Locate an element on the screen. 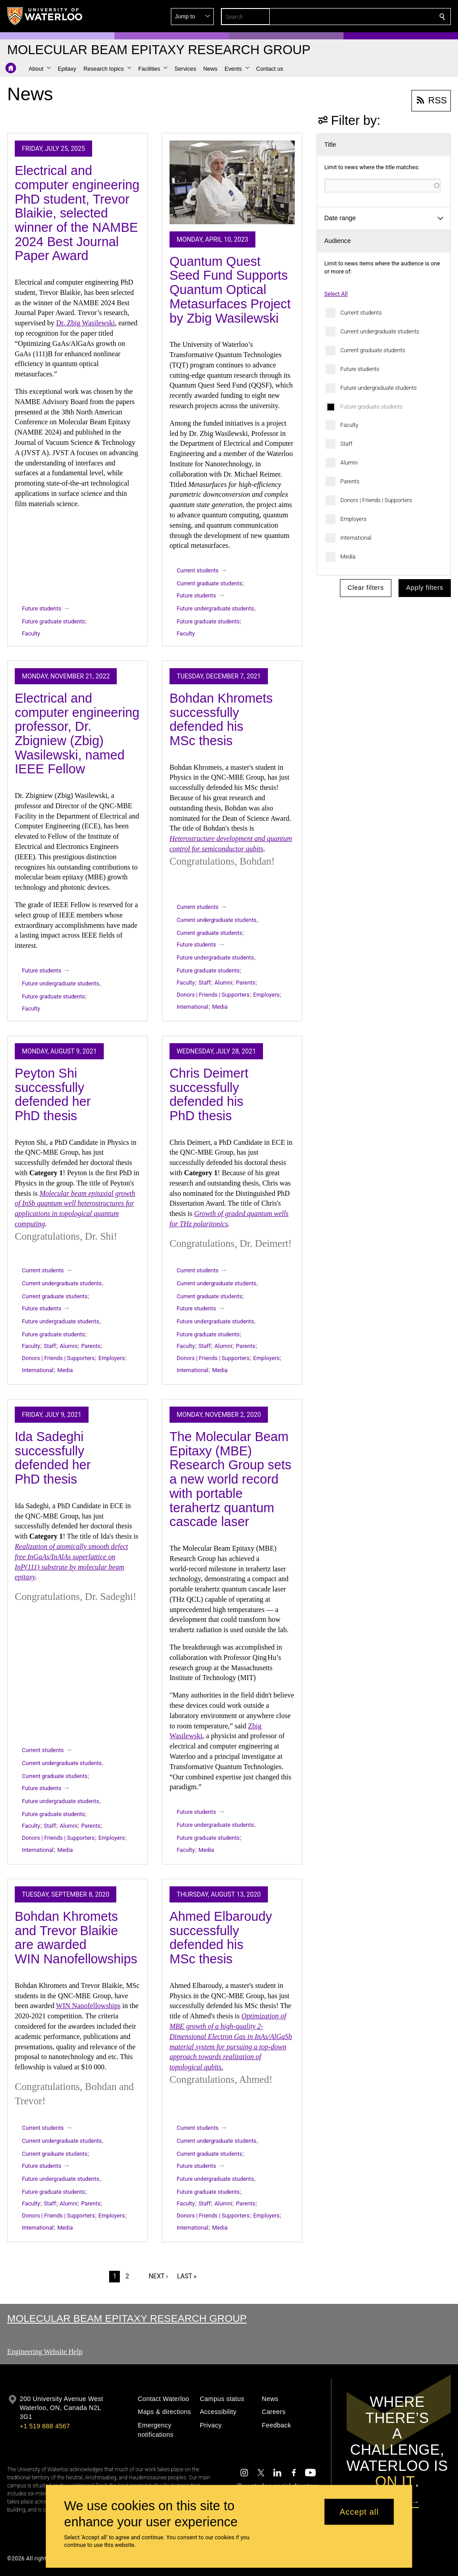 The height and width of the screenshot is (2576, 458). +1 519 888 4567 is located at coordinates (45, 2426).